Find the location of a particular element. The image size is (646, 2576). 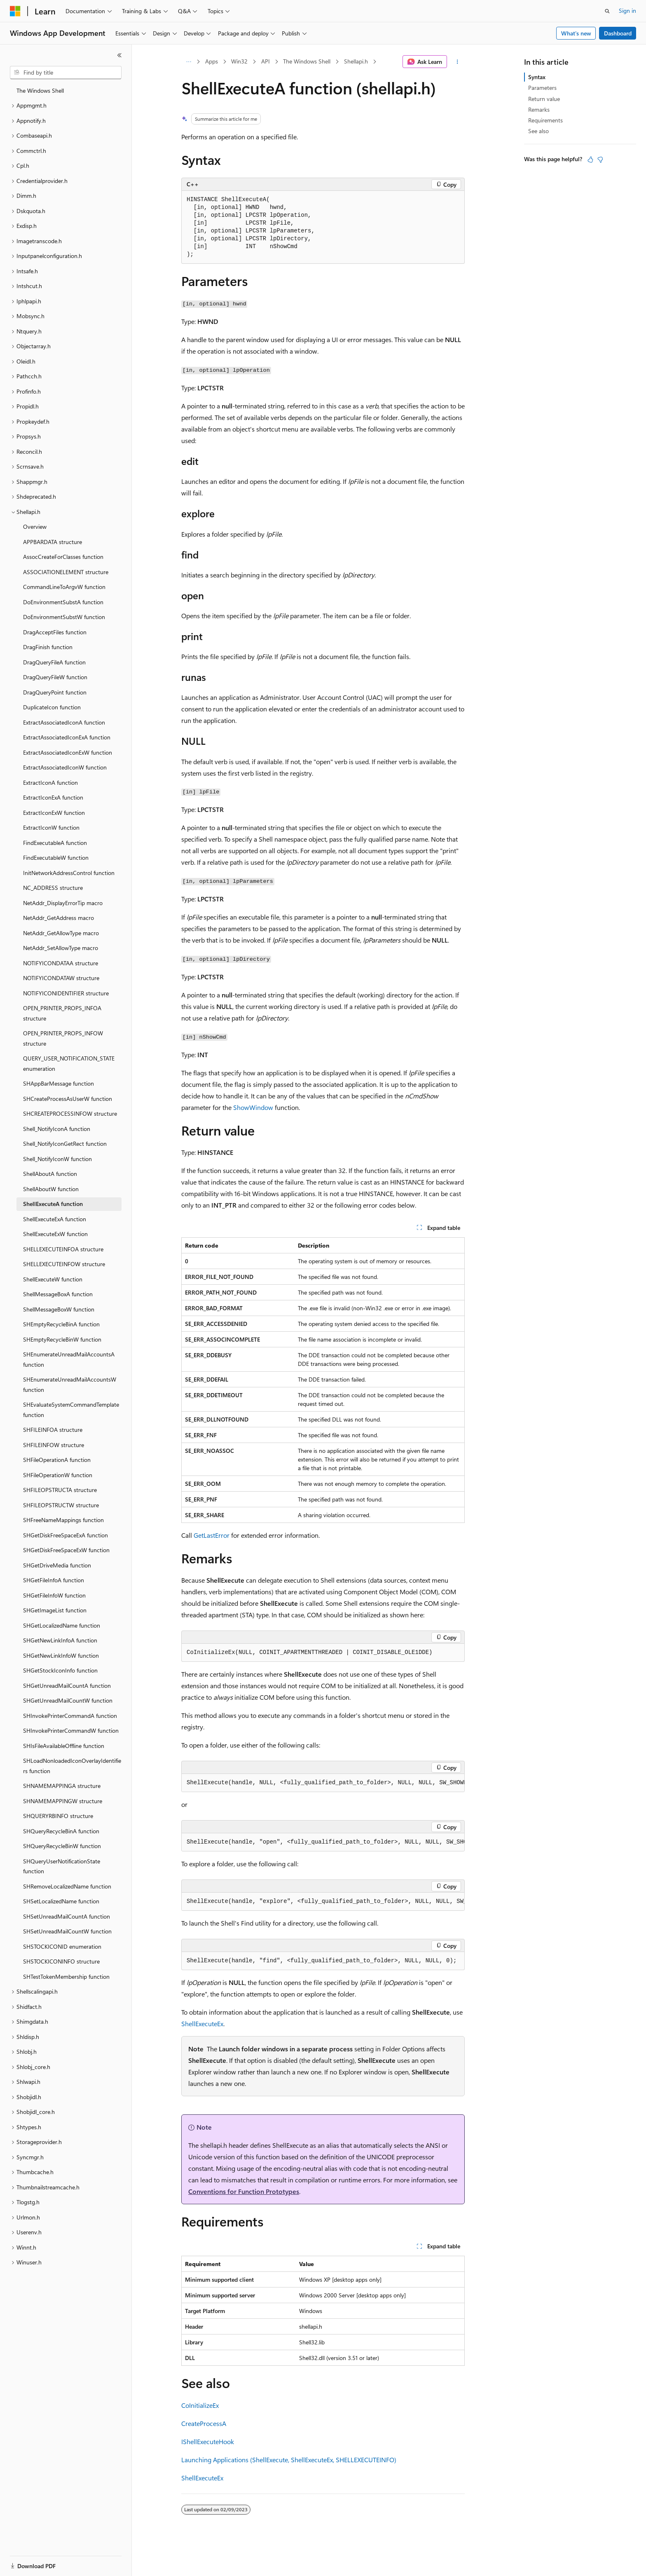

SHGetNewLinkInfoA function [treeitem] is located at coordinates (60, 1640).